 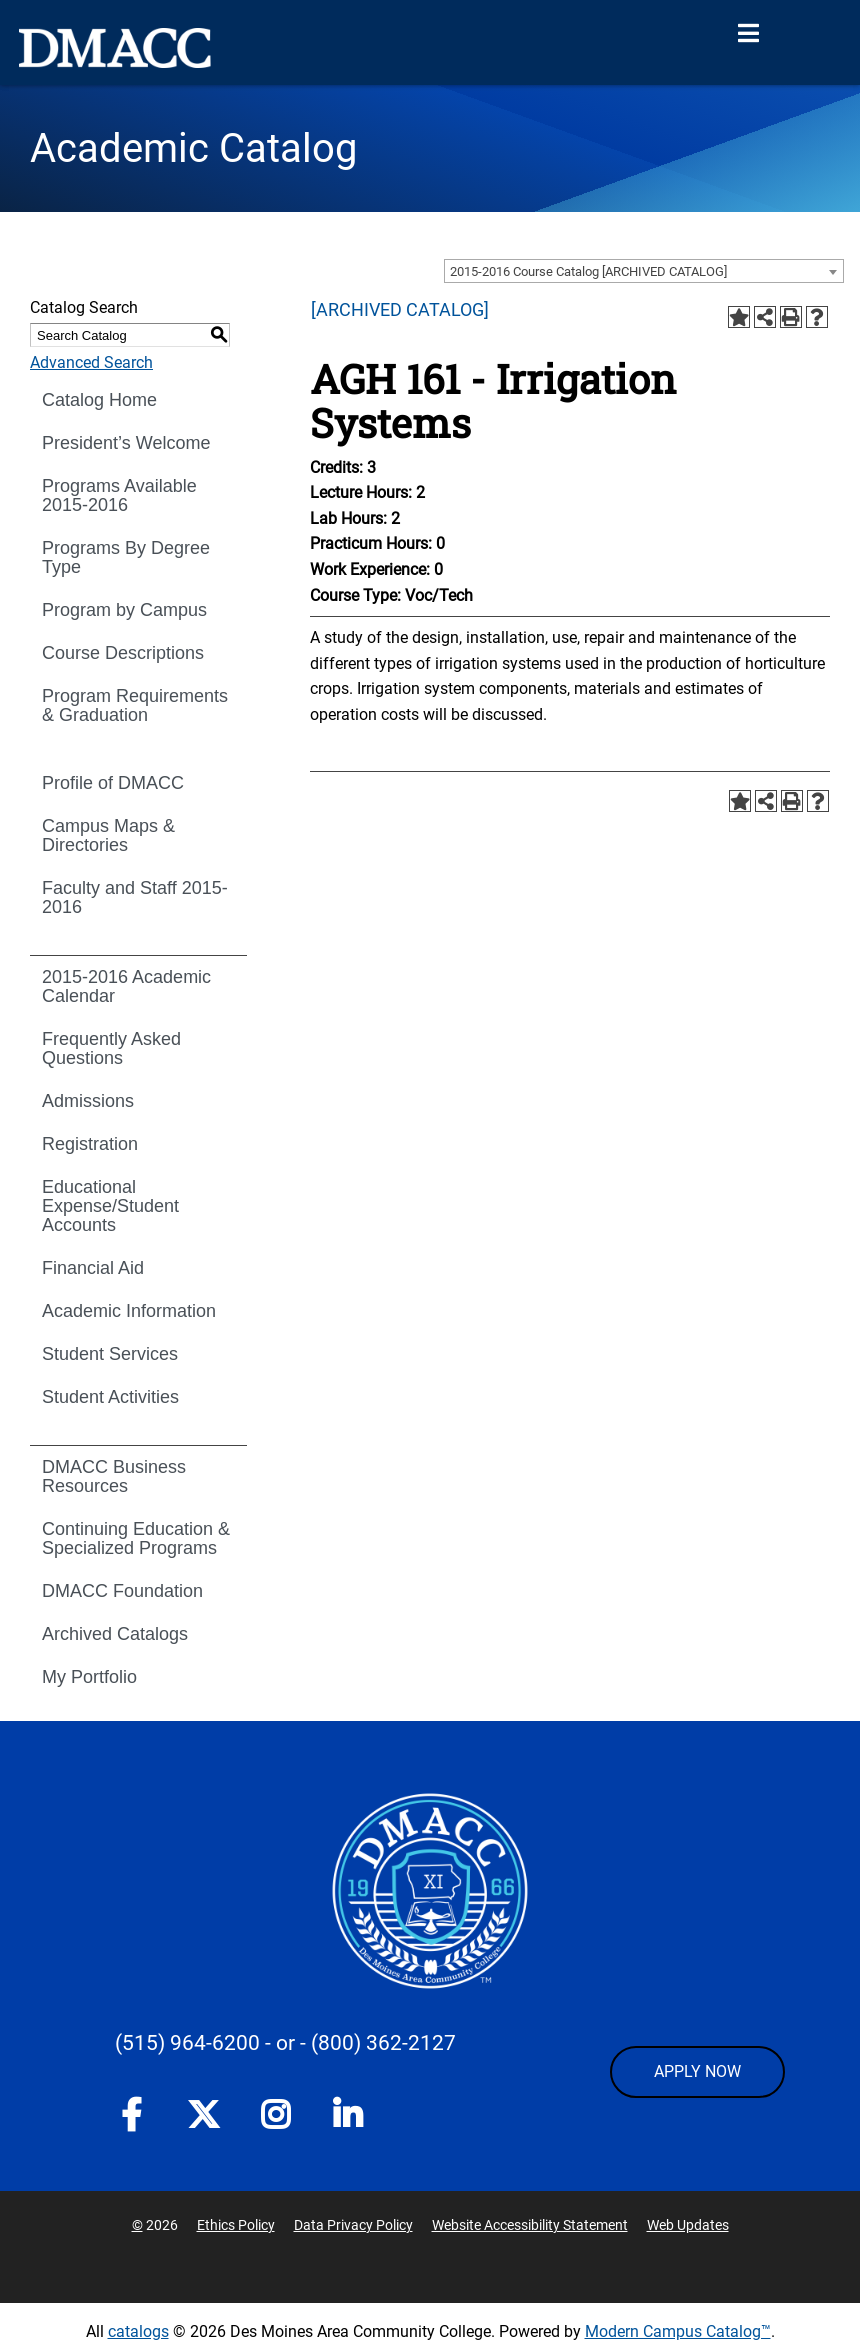 What do you see at coordinates (748, 34) in the screenshot?
I see `[Open Menu]` at bounding box center [748, 34].